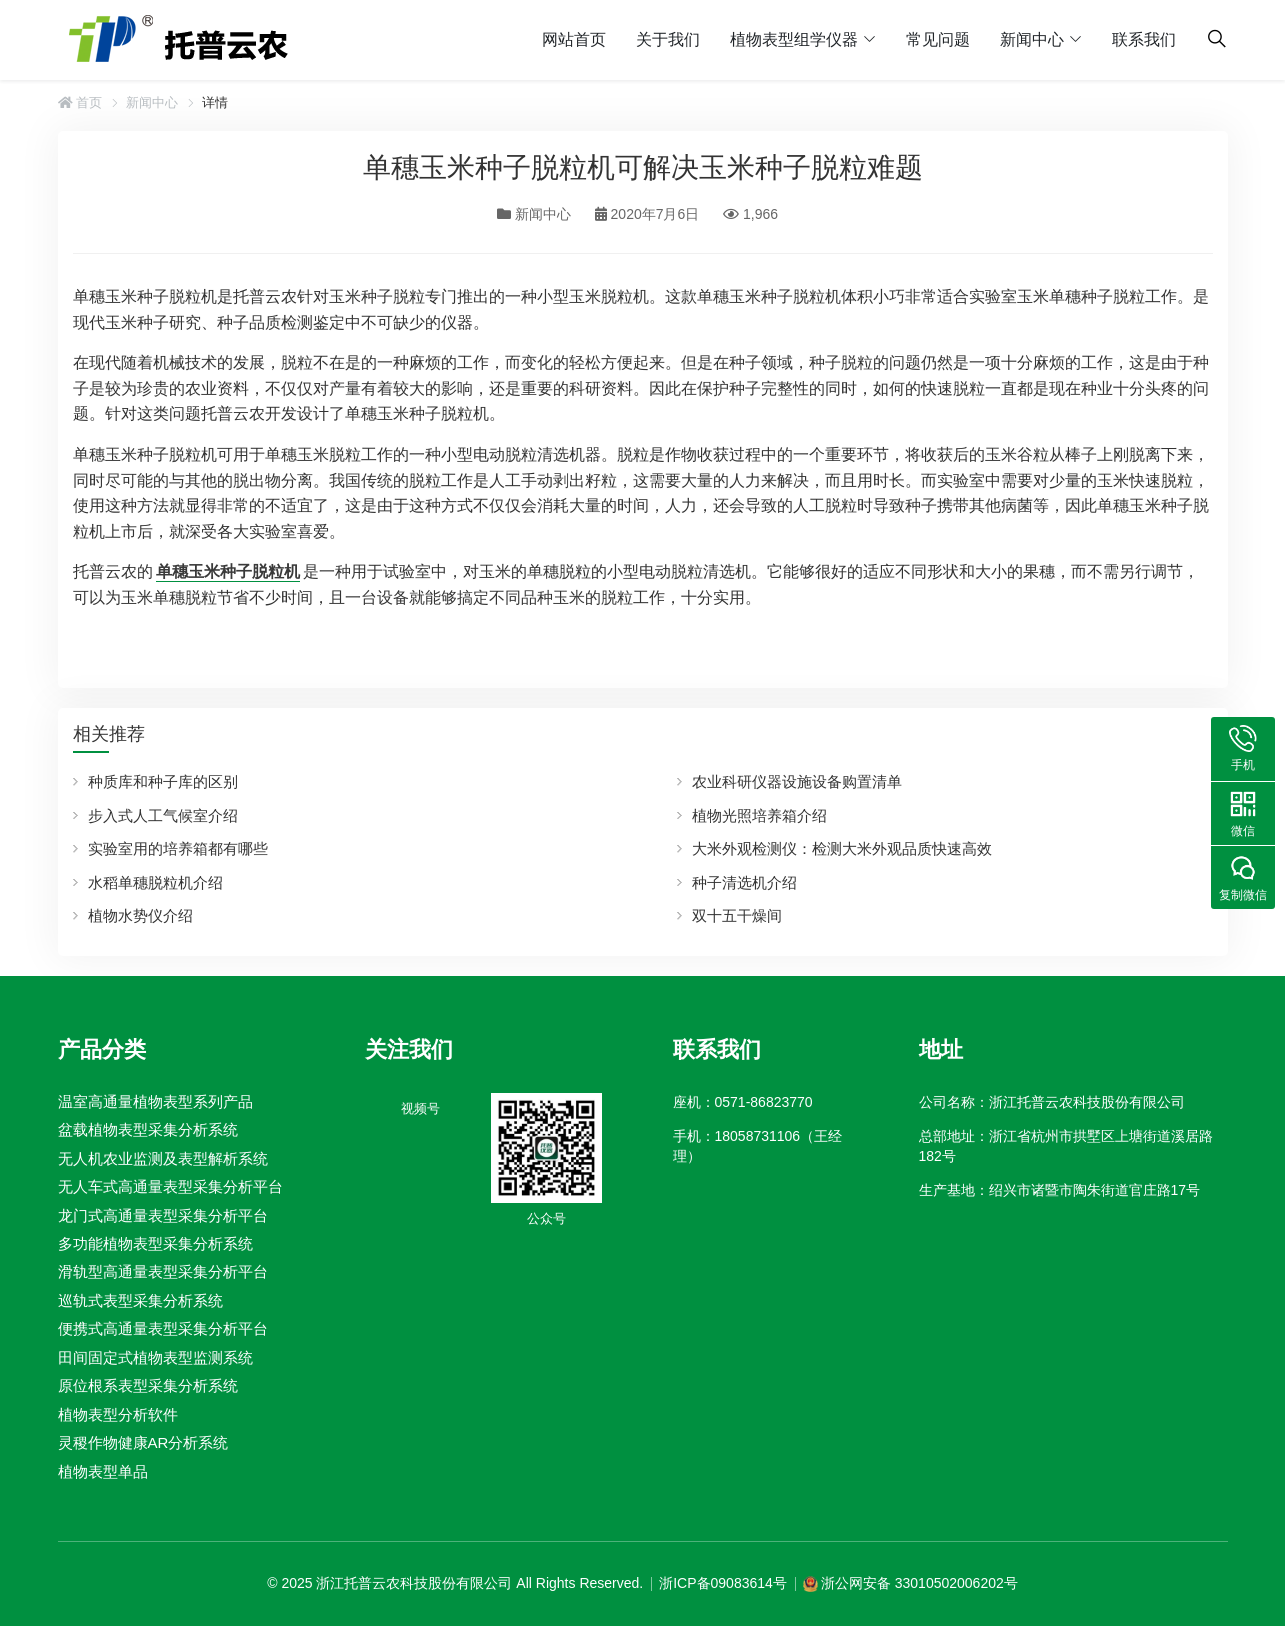 This screenshot has height=1626, width=1285. I want to click on 植物水势仪介绍, so click(140, 915).